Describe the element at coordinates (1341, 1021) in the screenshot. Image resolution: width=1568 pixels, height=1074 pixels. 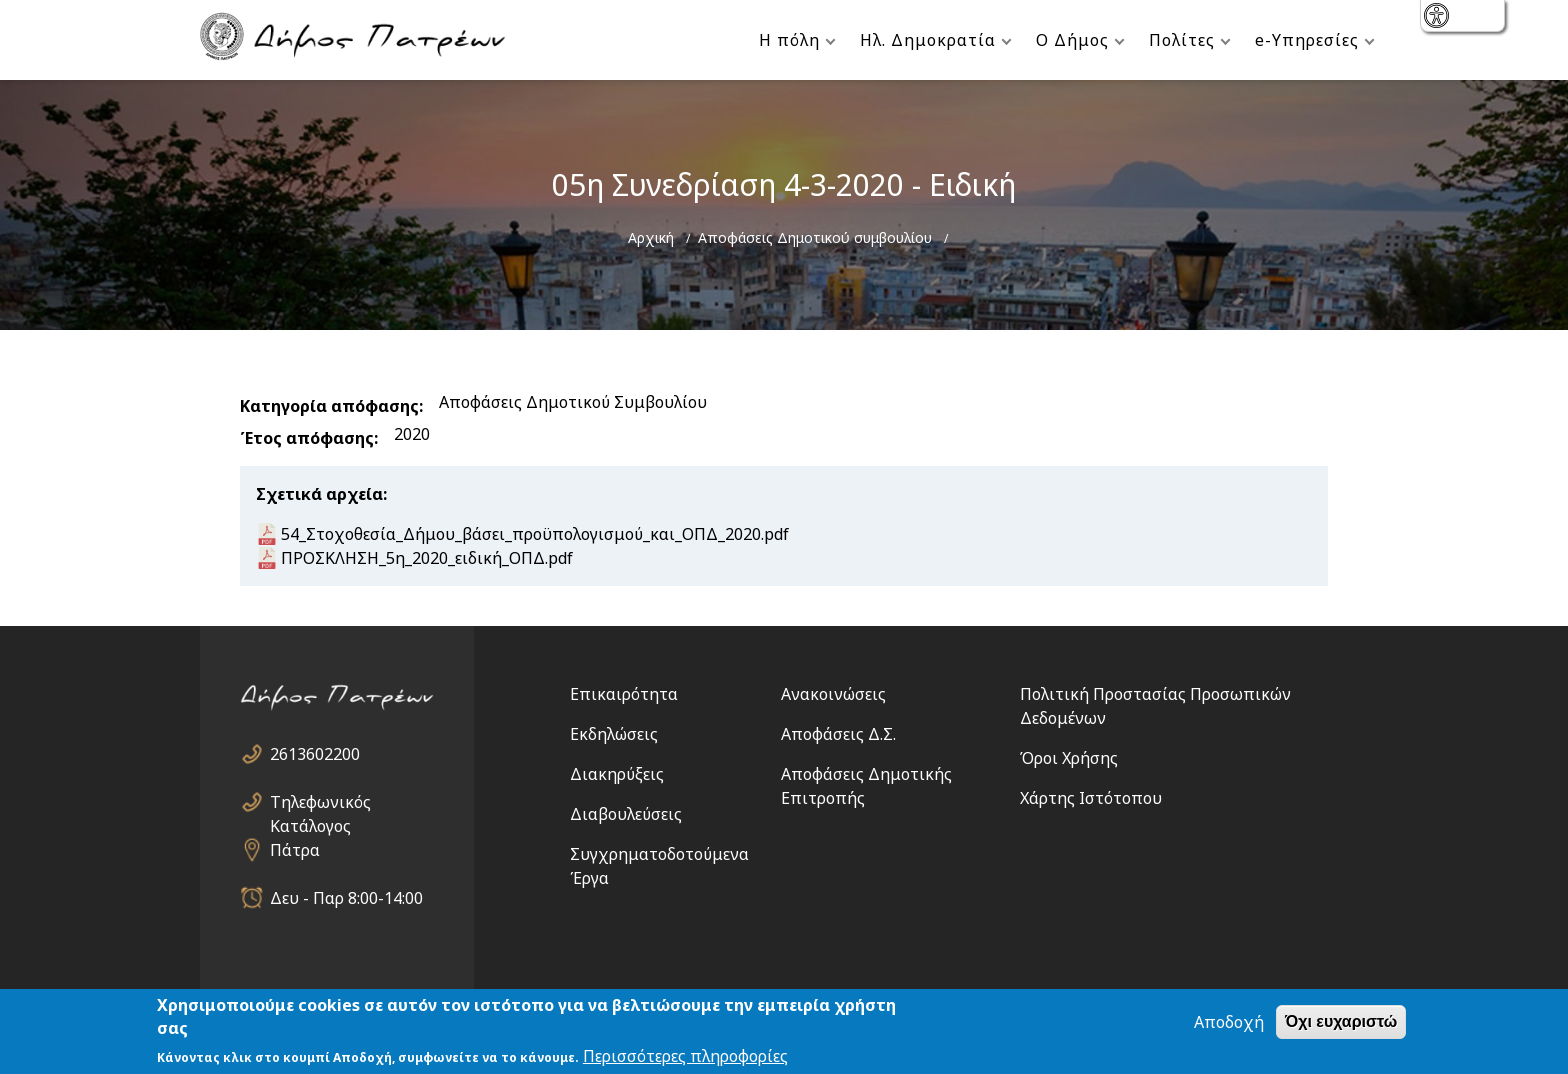
I see `Όχι ευχαριστώ` at that location.